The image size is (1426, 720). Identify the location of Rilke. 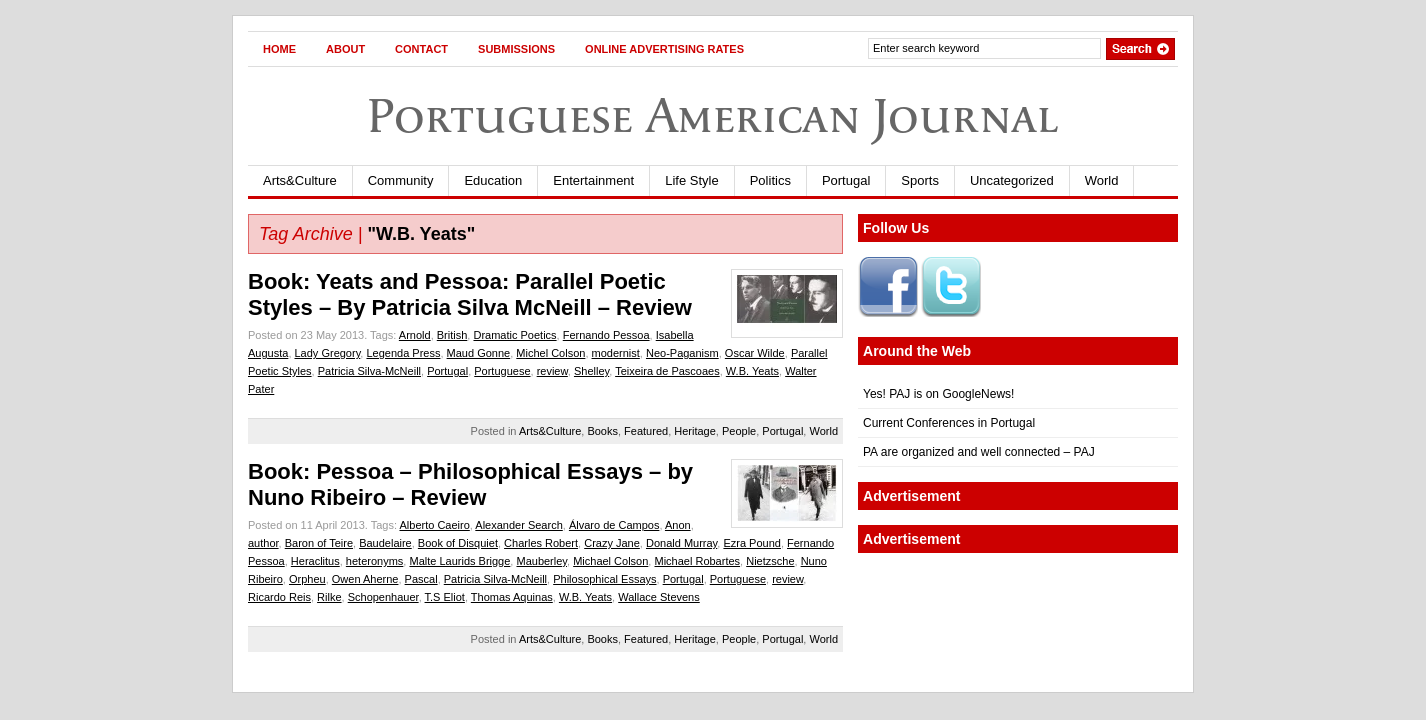
(329, 597).